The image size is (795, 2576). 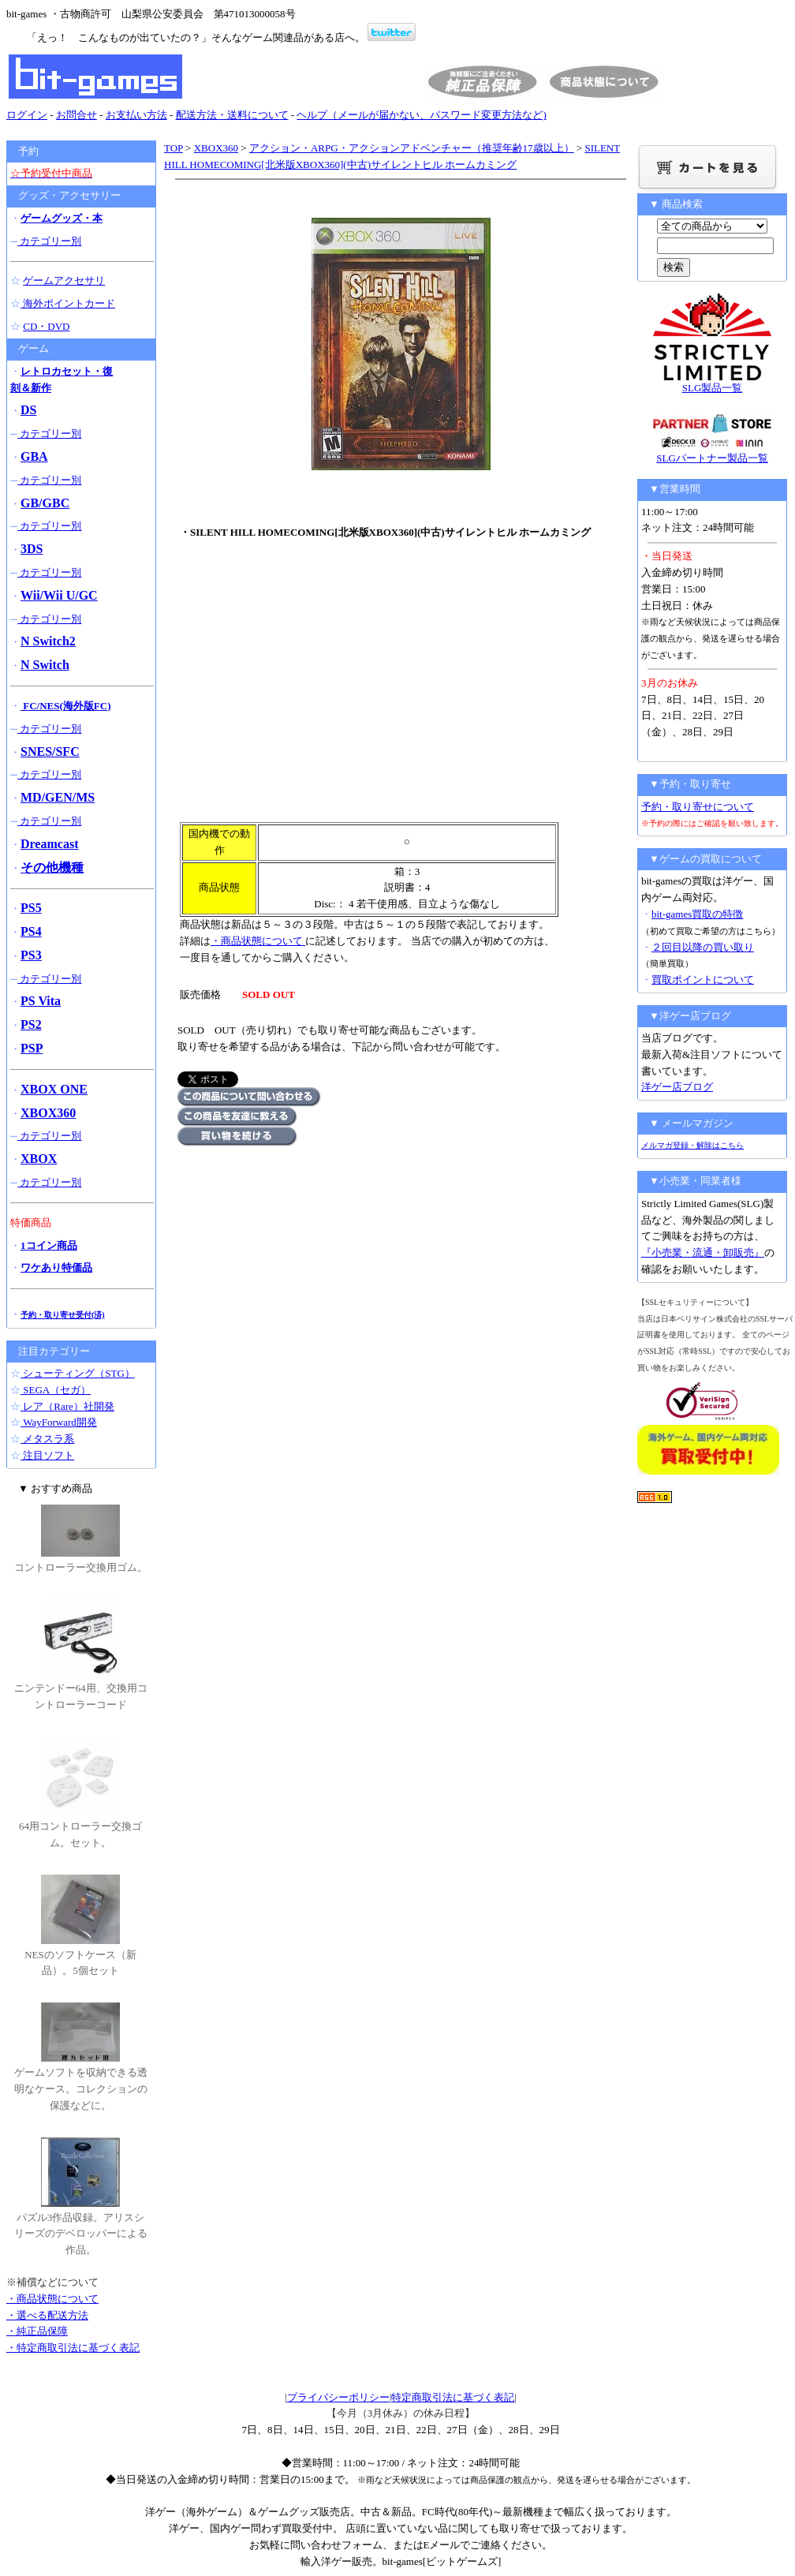 I want to click on ヘルプ（メールが届かない、パスワード変更方法など), so click(x=421, y=115).